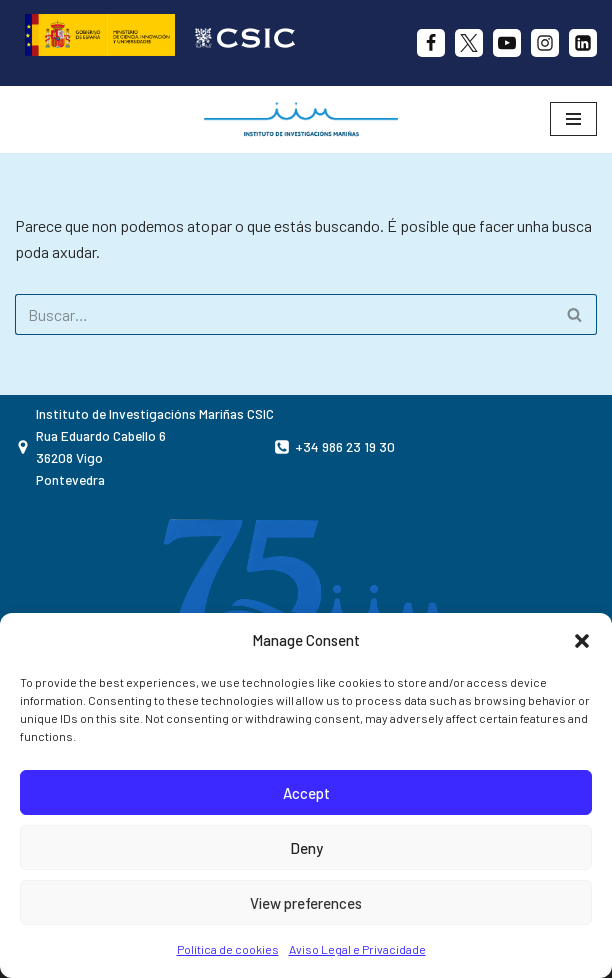  Describe the element at coordinates (545, 43) in the screenshot. I see `[Instagram]` at that location.